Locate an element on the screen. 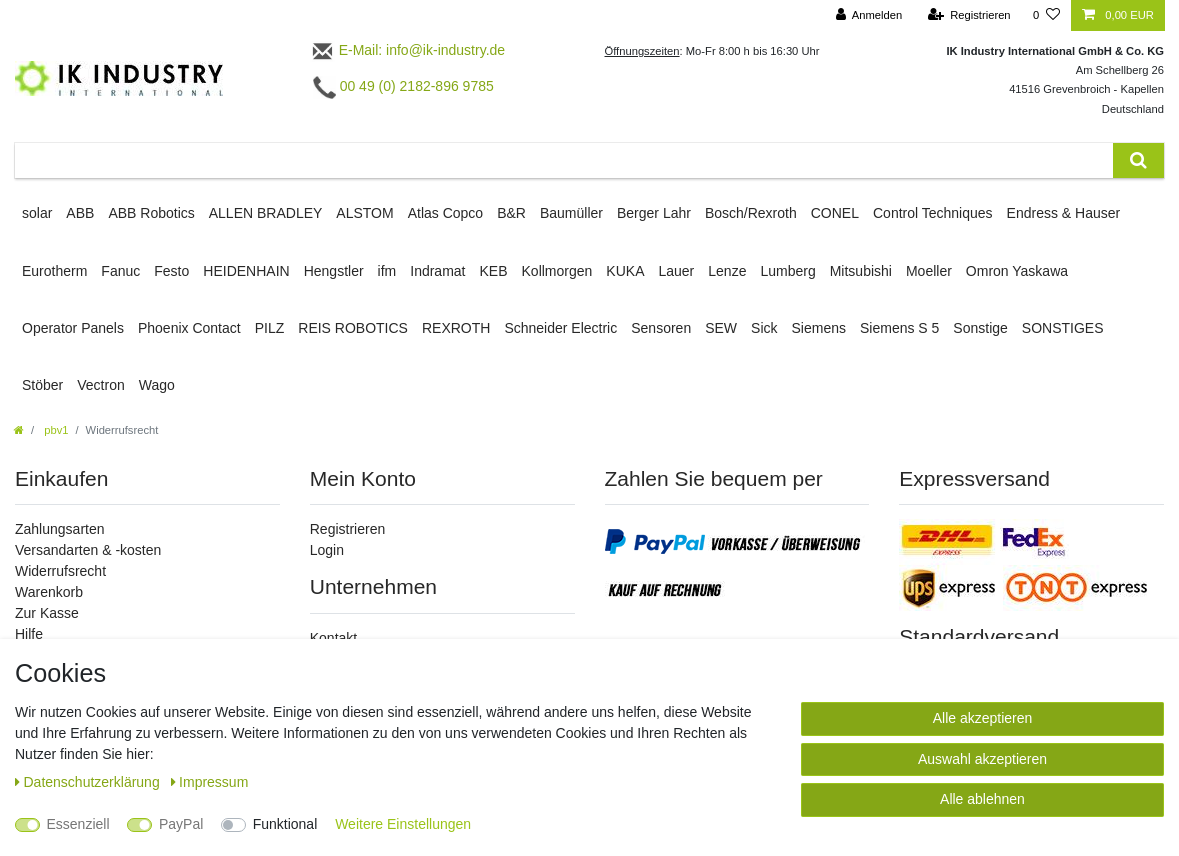 The image size is (1179, 856). ABB Robotics is located at coordinates (151, 213).